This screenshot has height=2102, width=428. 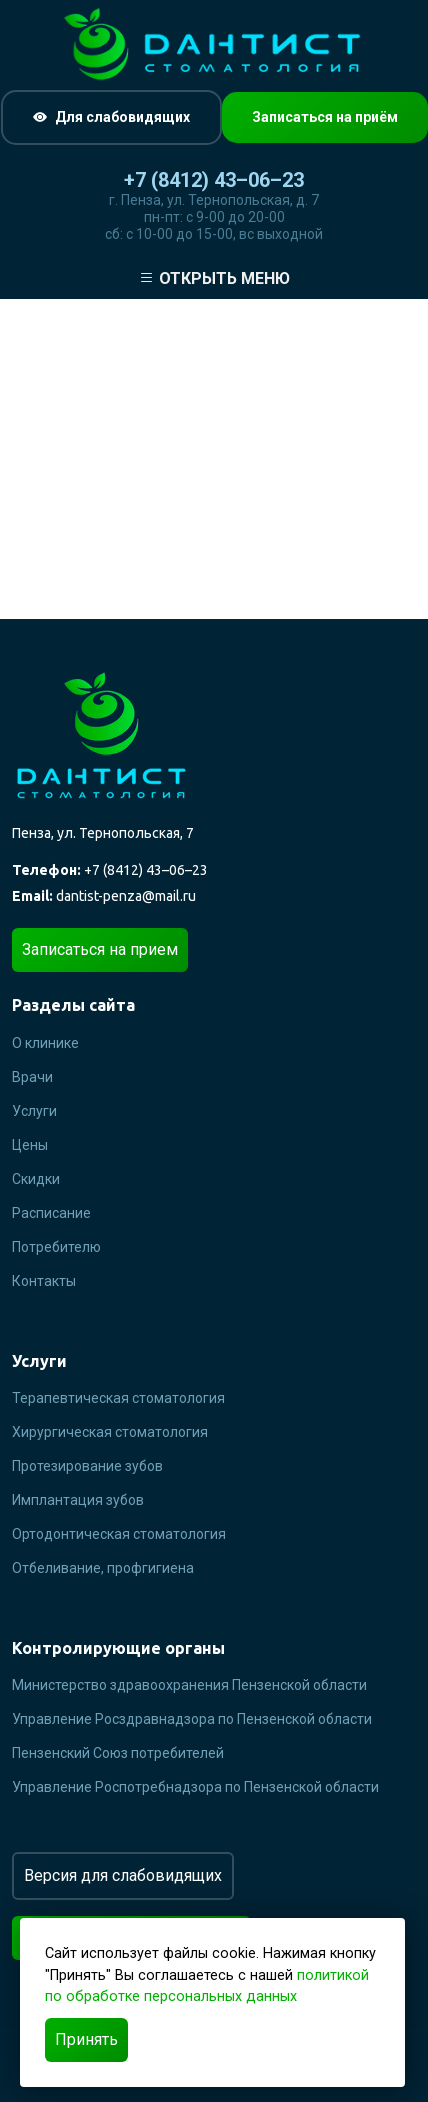 I want to click on +7 (8412) 43–06–23, so click(x=214, y=180).